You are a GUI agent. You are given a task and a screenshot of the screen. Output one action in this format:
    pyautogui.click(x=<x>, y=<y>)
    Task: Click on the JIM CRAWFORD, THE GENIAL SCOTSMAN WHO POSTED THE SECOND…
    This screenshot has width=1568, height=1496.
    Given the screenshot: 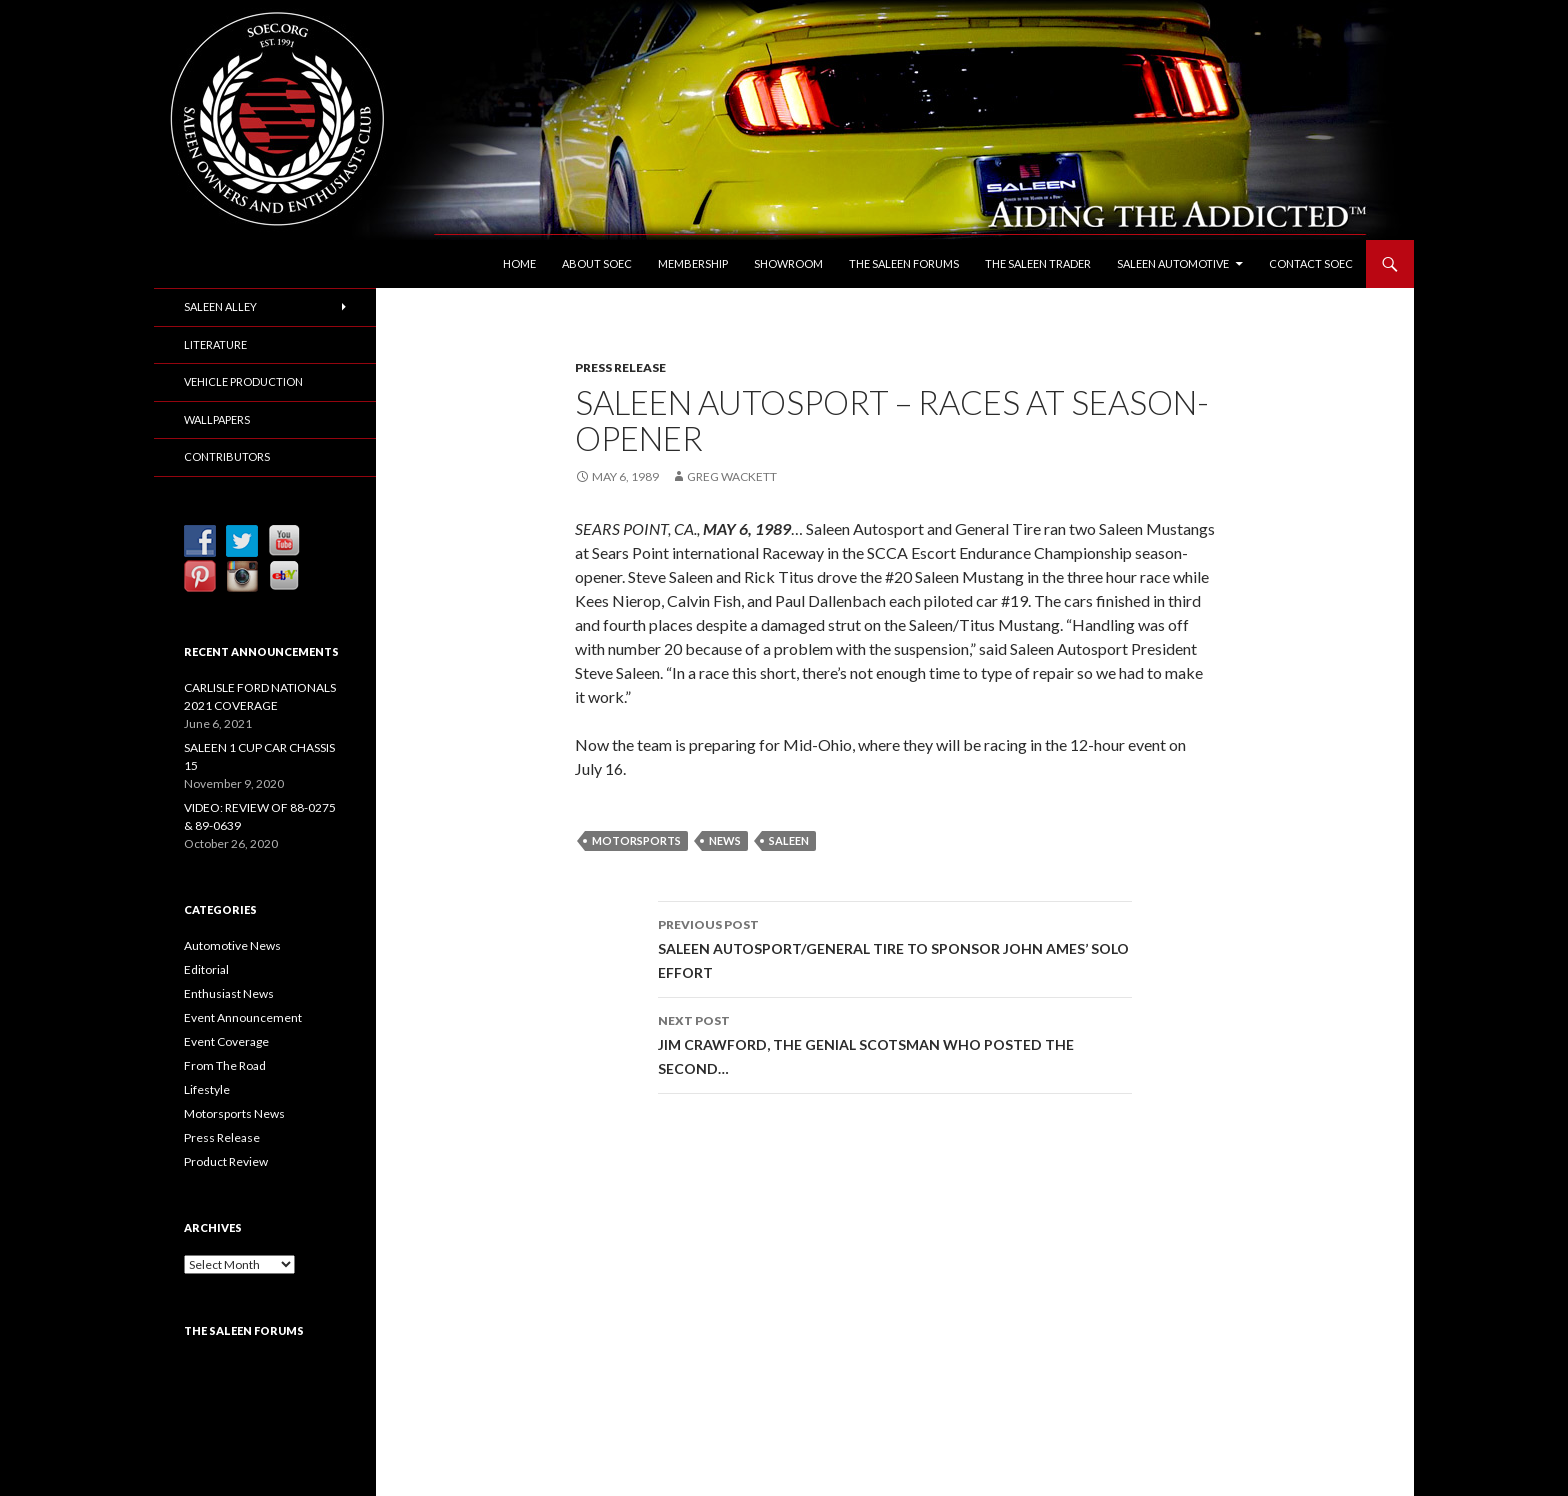 What is the action you would take?
    pyautogui.click(x=895, y=1043)
    